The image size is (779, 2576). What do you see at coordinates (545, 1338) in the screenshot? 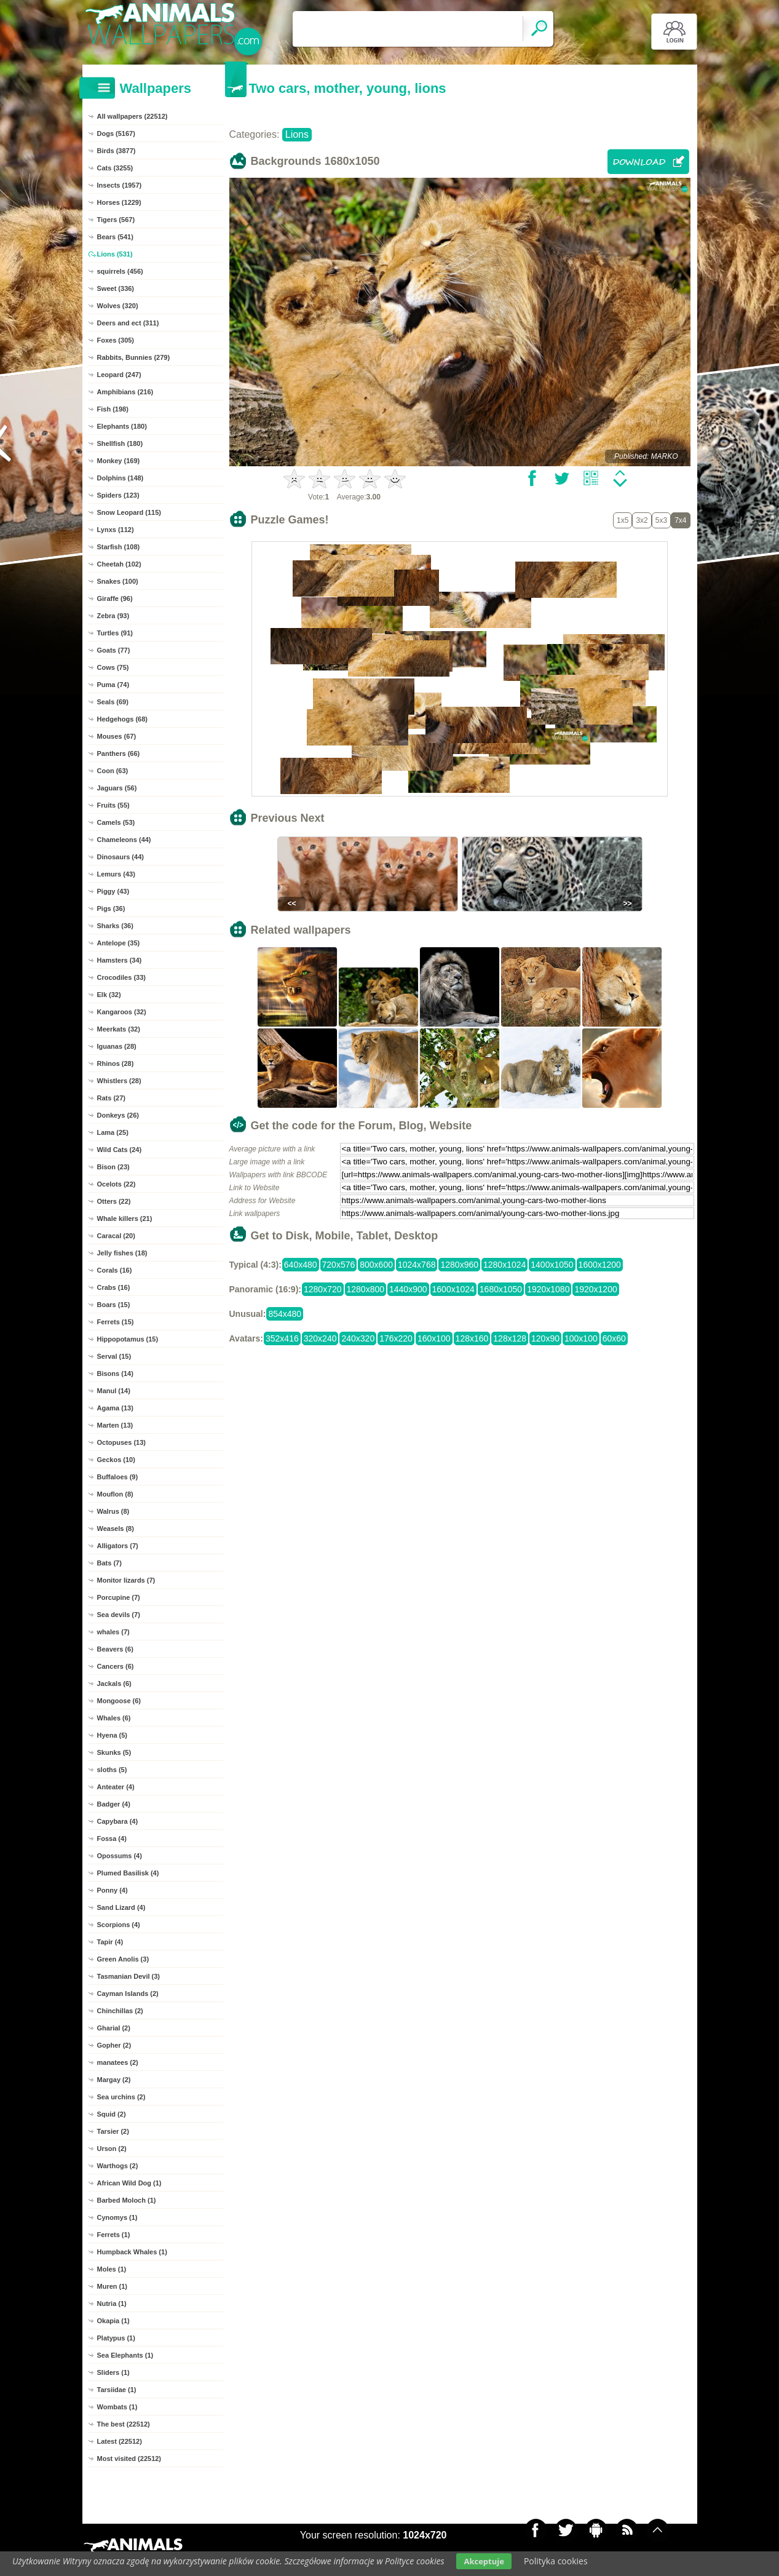
I see `120x90` at bounding box center [545, 1338].